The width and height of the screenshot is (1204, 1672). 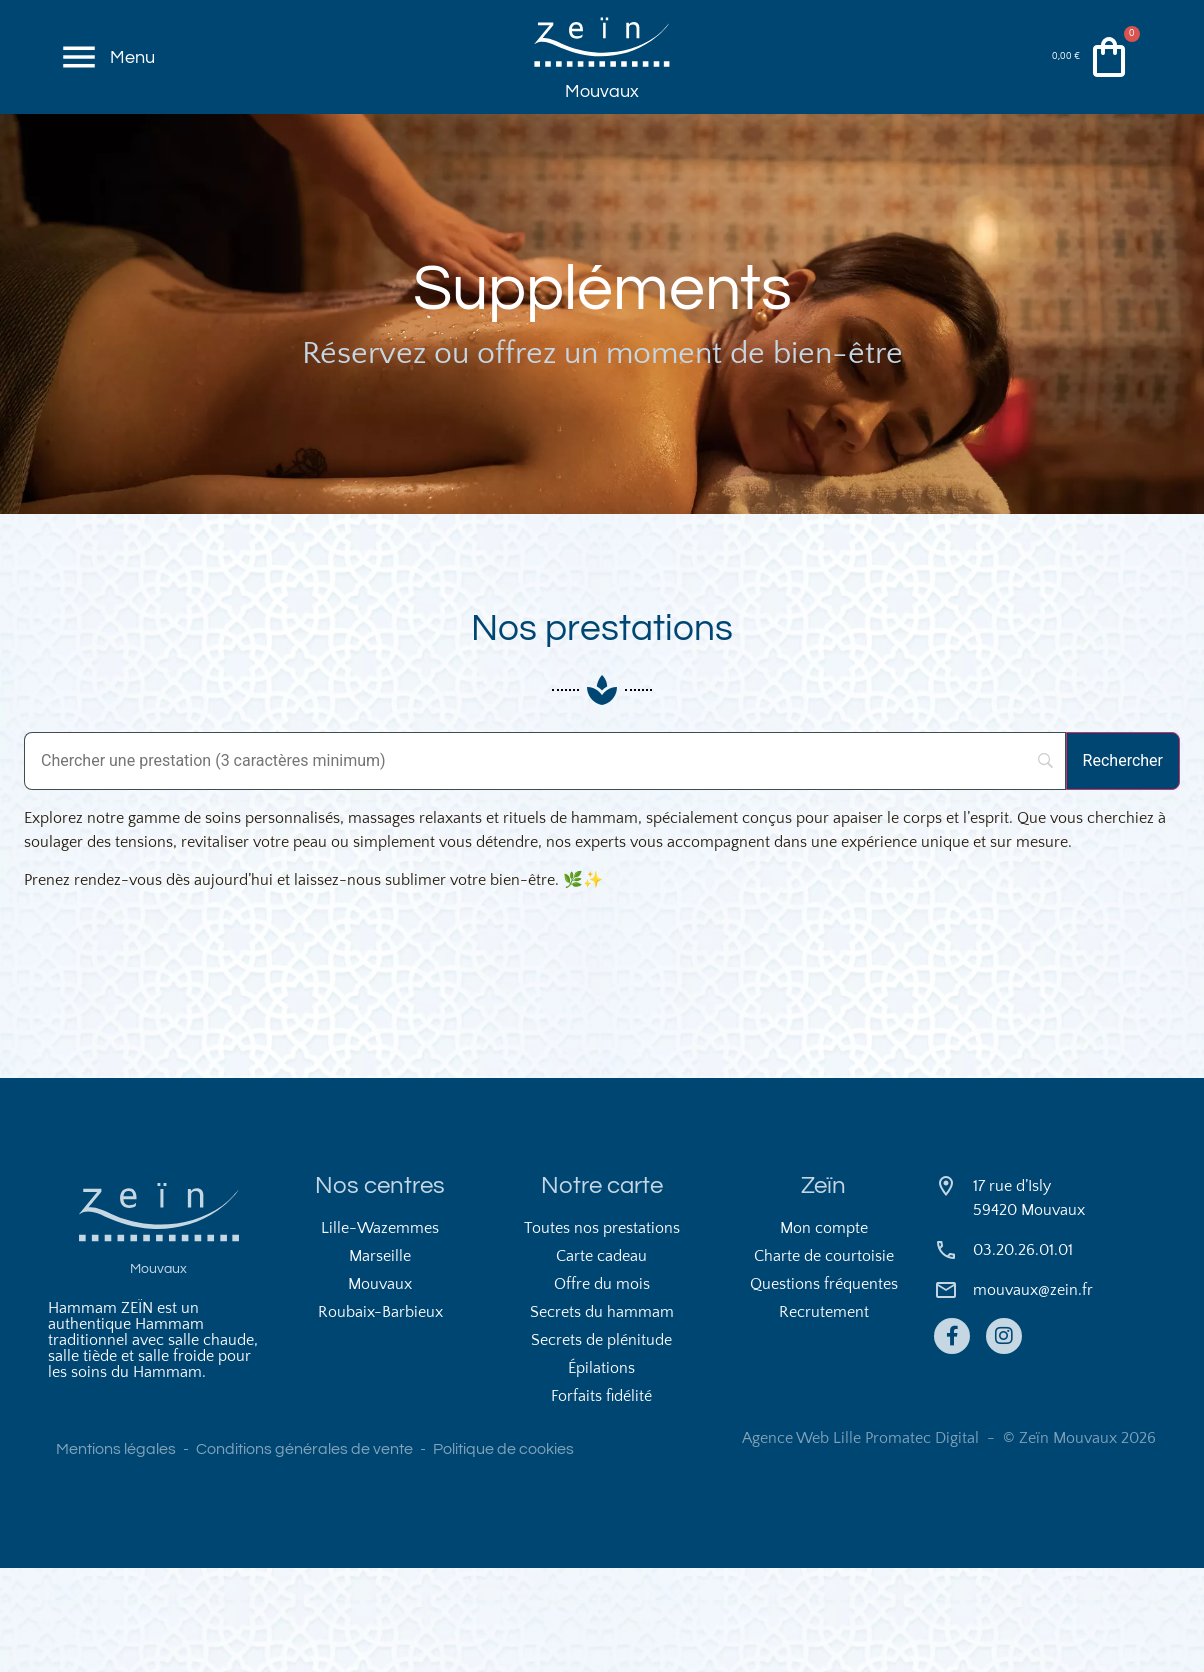 I want to click on Mentions légales, so click(x=116, y=1553).